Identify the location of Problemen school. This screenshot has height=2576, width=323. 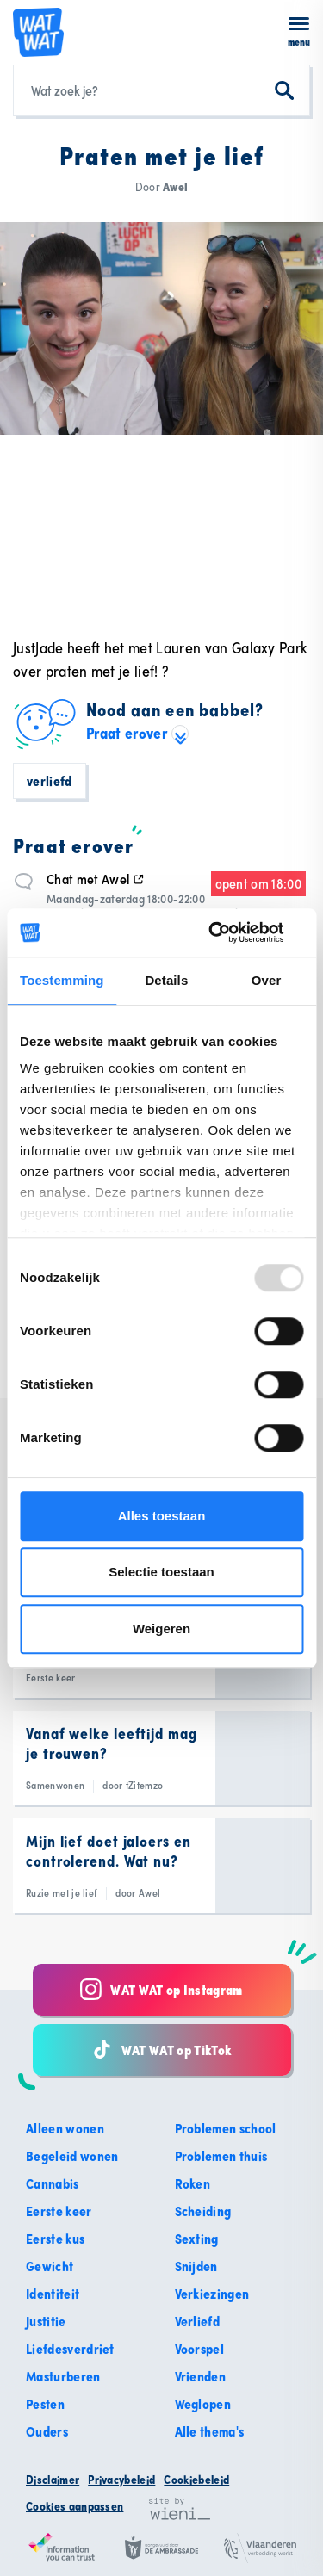
(225, 2128).